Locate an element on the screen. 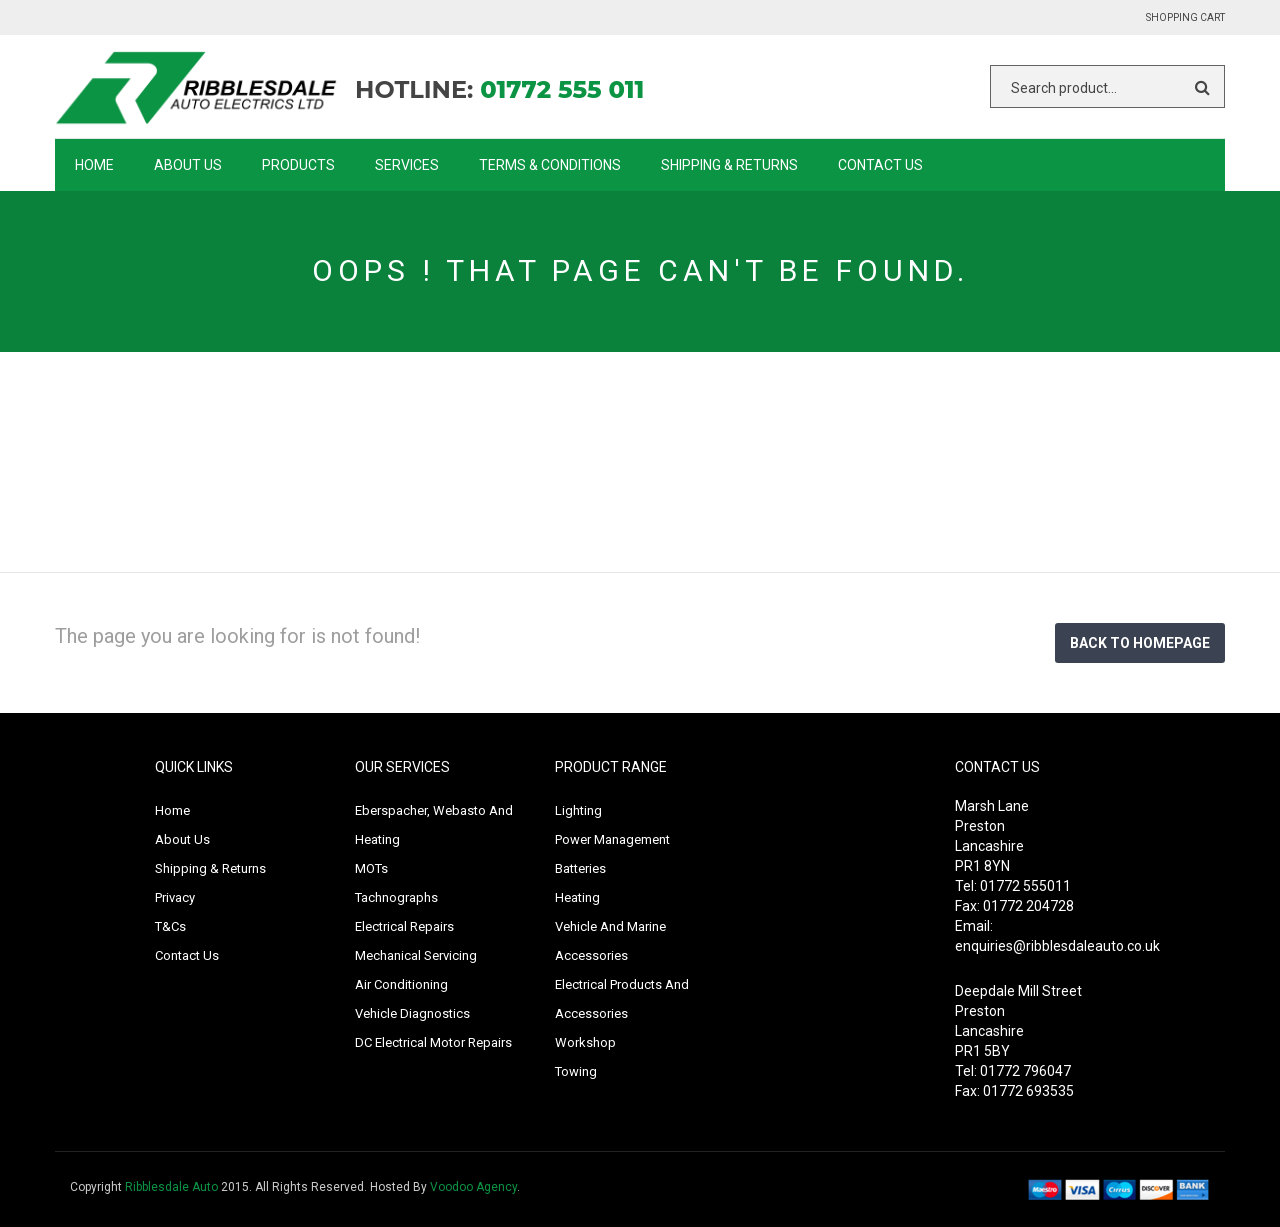  MOTs is located at coordinates (371, 868).